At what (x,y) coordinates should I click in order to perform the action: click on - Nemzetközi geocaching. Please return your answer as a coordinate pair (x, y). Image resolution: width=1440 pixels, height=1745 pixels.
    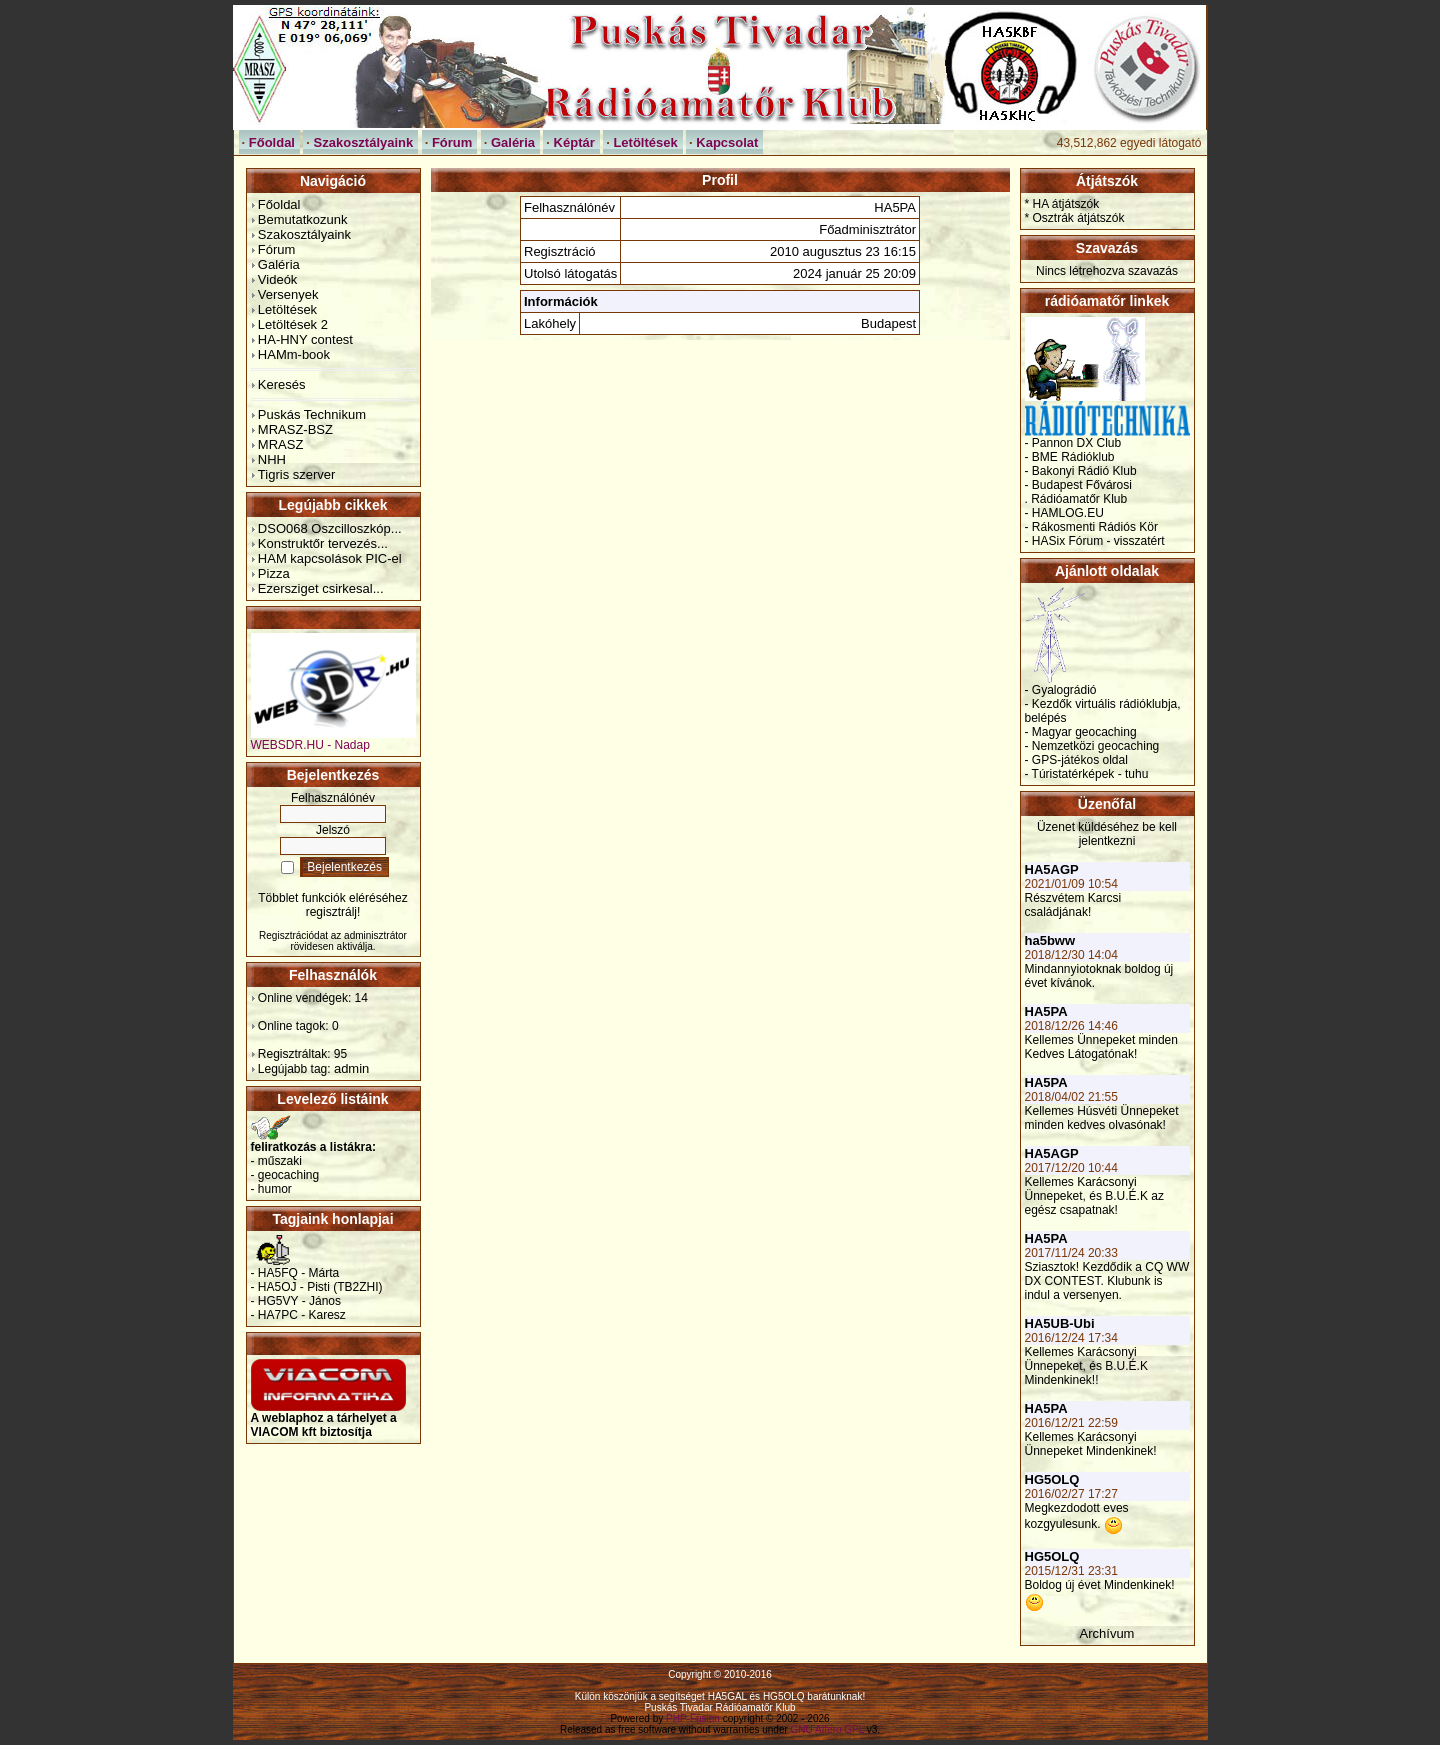
    Looking at the image, I should click on (1092, 746).